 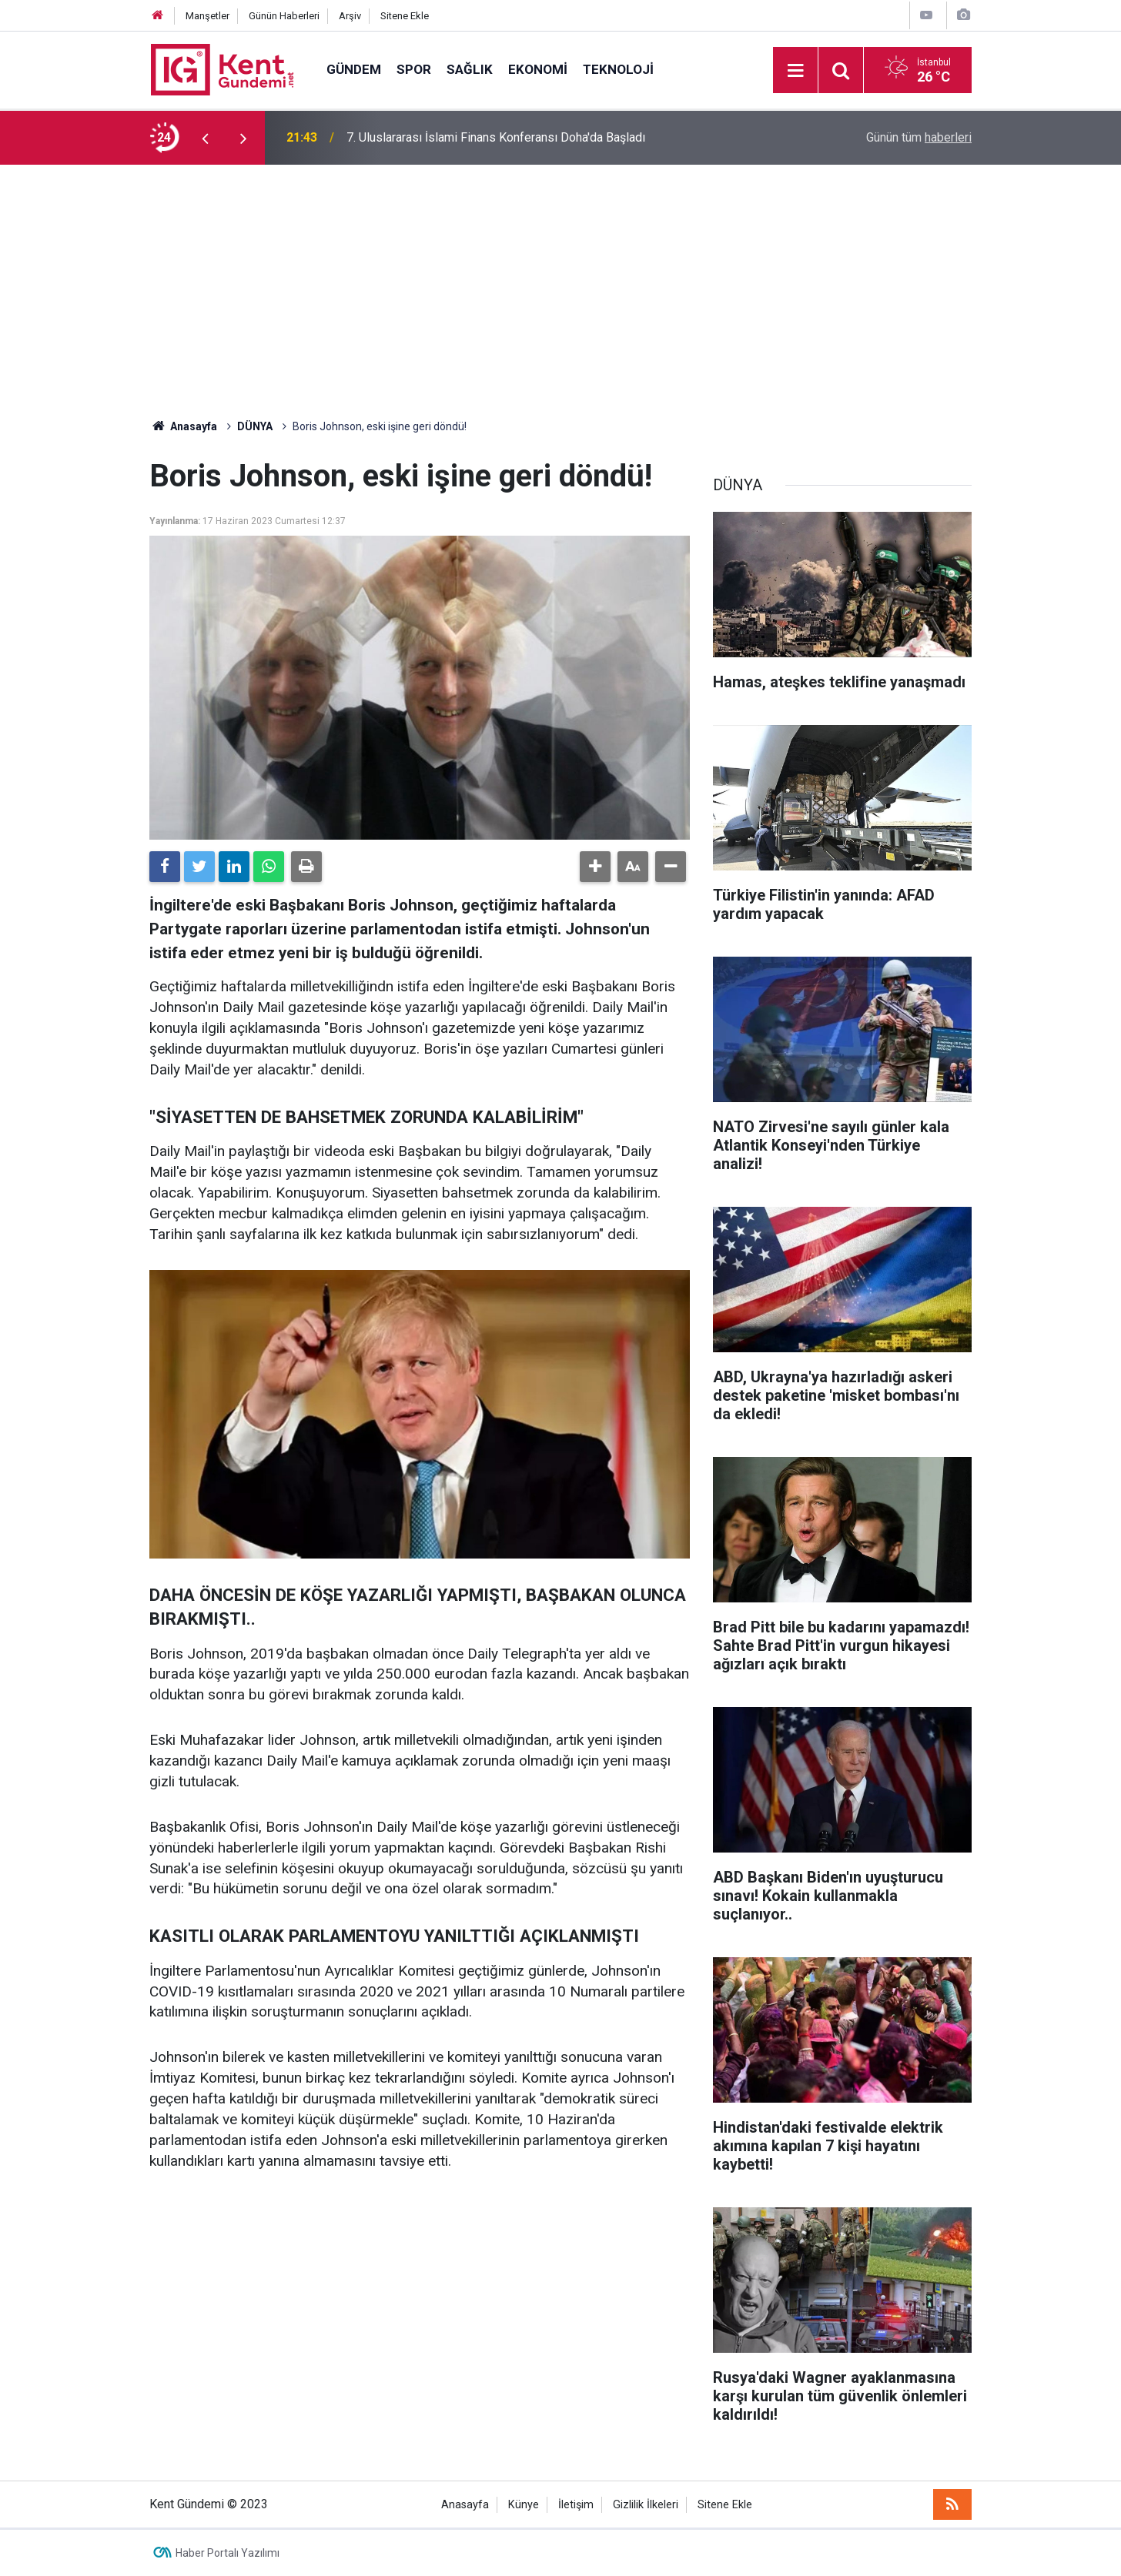 I want to click on [presentation], so click(x=205, y=138).